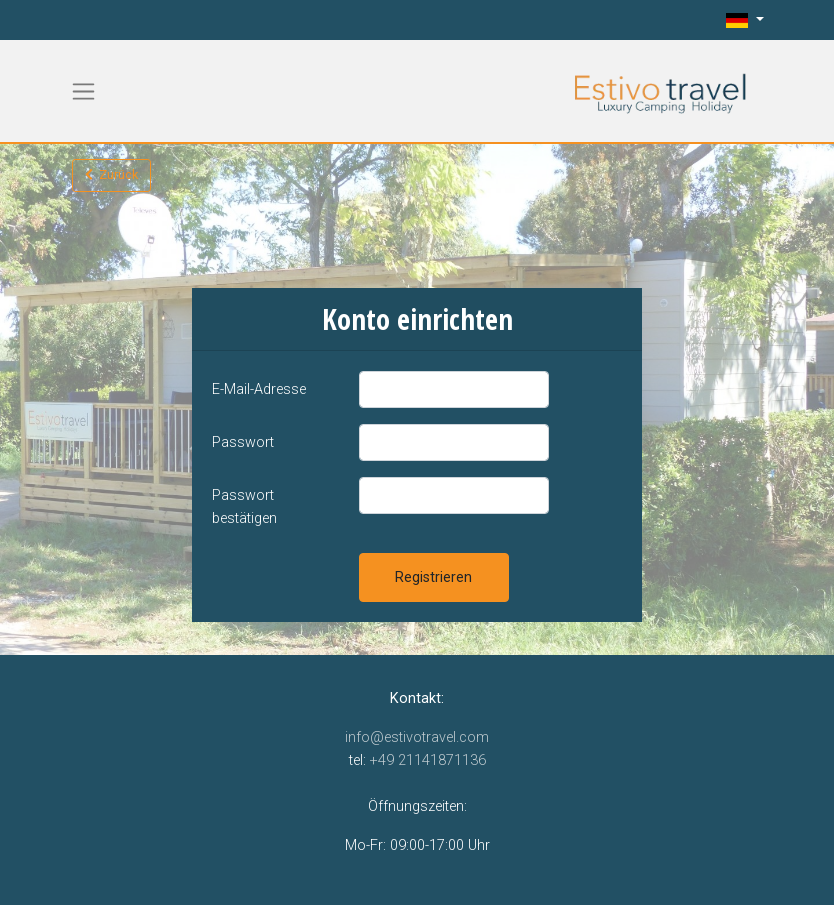 The width and height of the screenshot is (834, 905). What do you see at coordinates (243, 442) in the screenshot?
I see `Passwort` at bounding box center [243, 442].